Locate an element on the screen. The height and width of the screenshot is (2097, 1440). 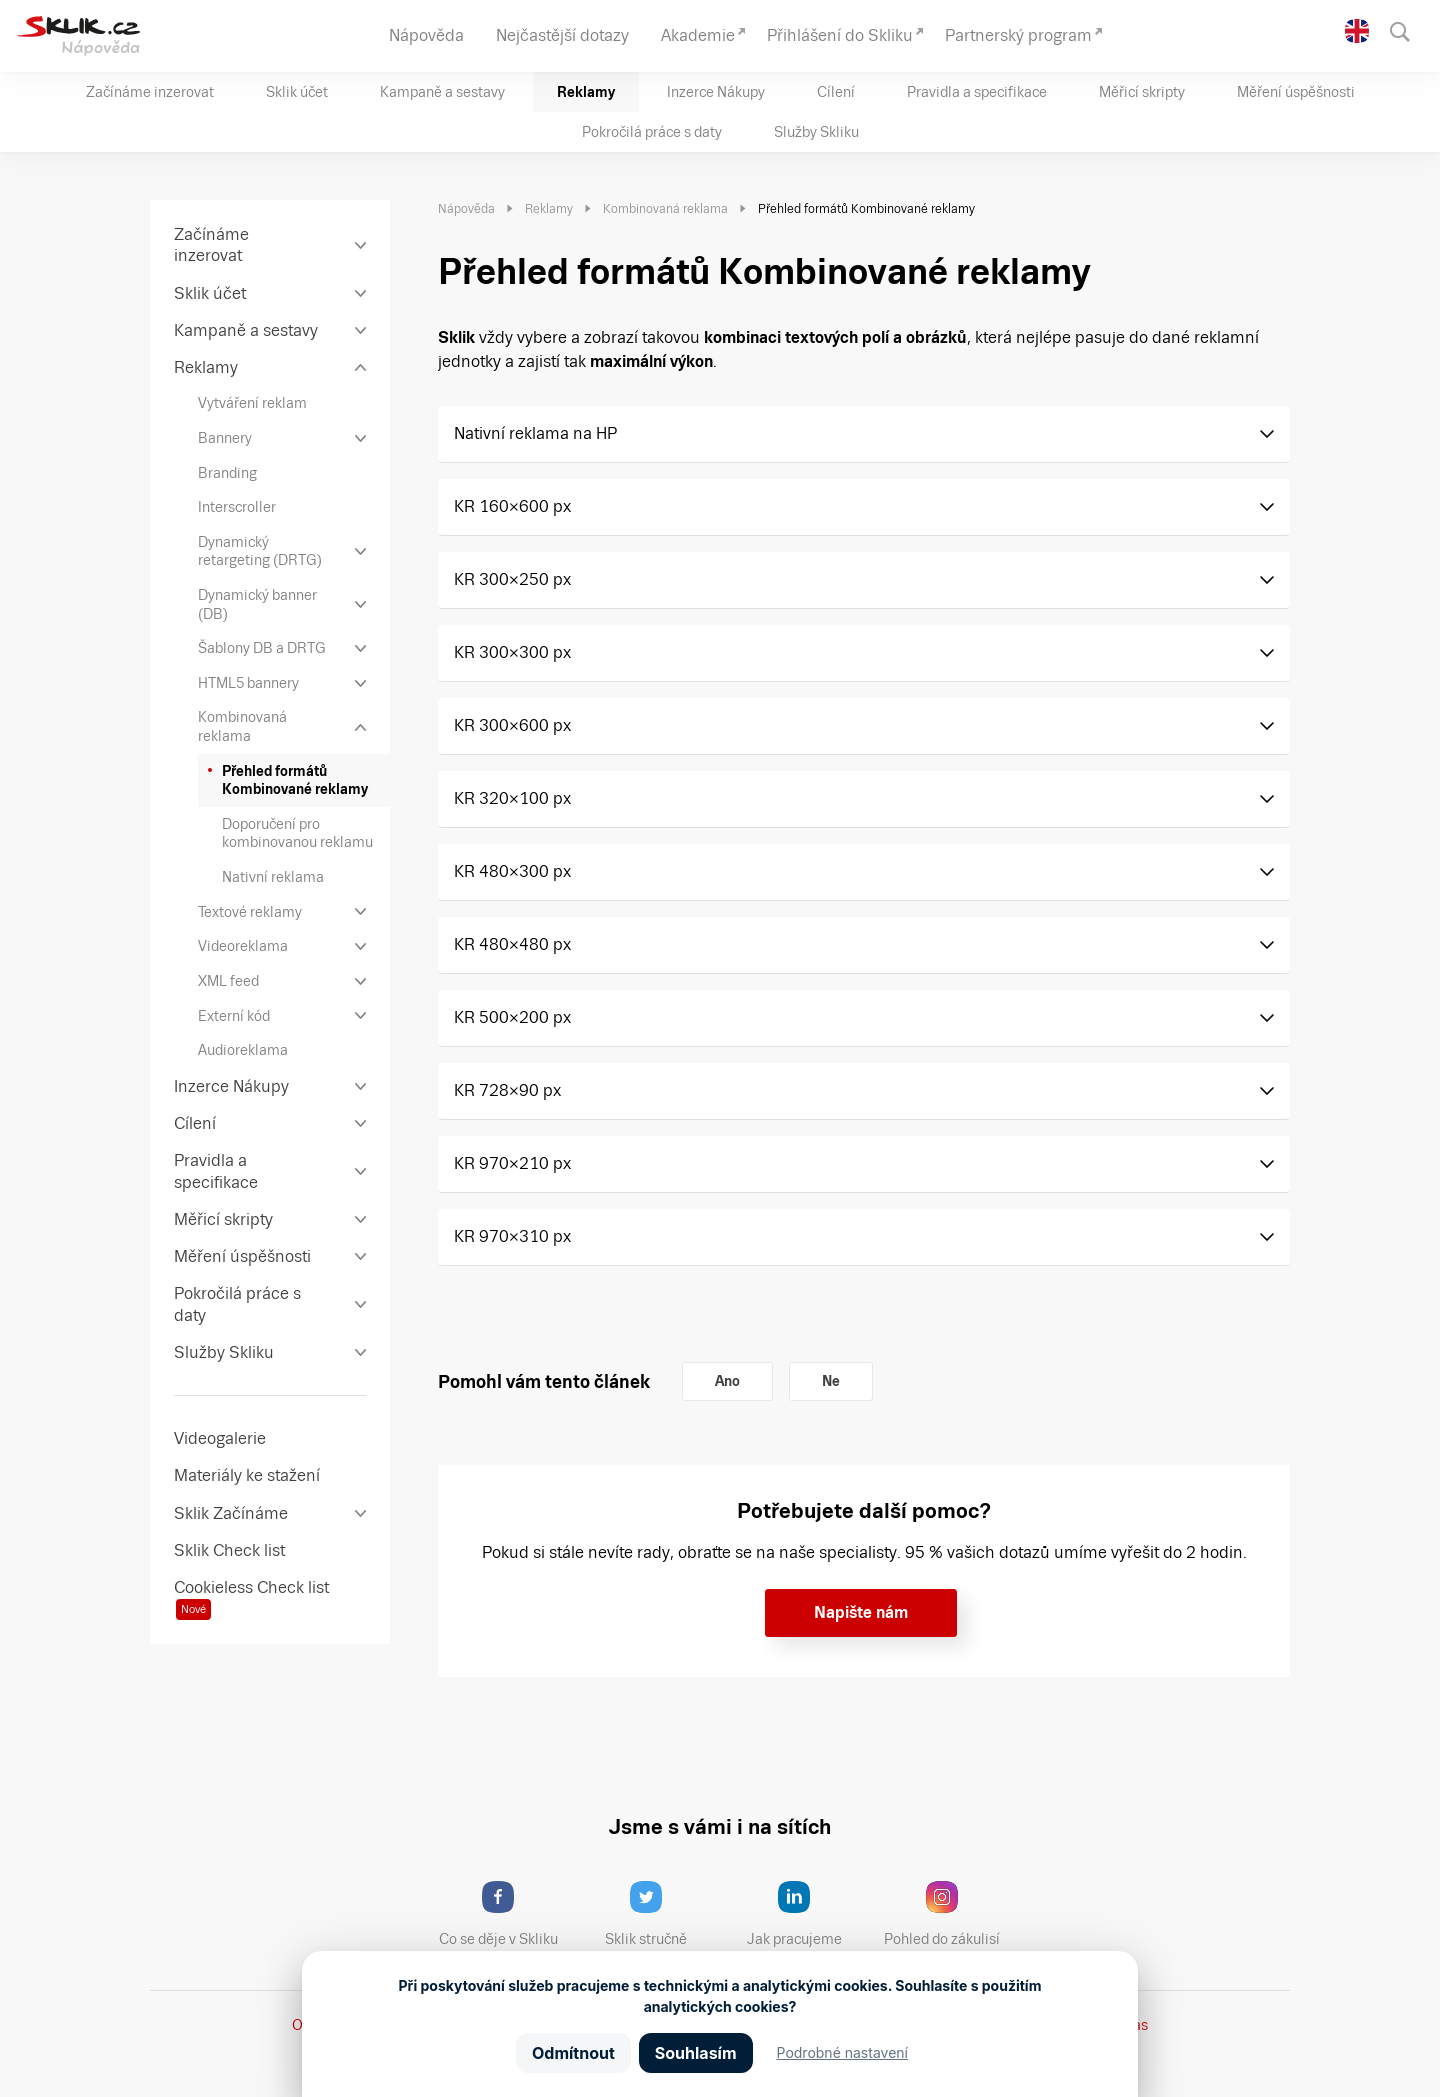
Nativní reklama na HP is located at coordinates (535, 433).